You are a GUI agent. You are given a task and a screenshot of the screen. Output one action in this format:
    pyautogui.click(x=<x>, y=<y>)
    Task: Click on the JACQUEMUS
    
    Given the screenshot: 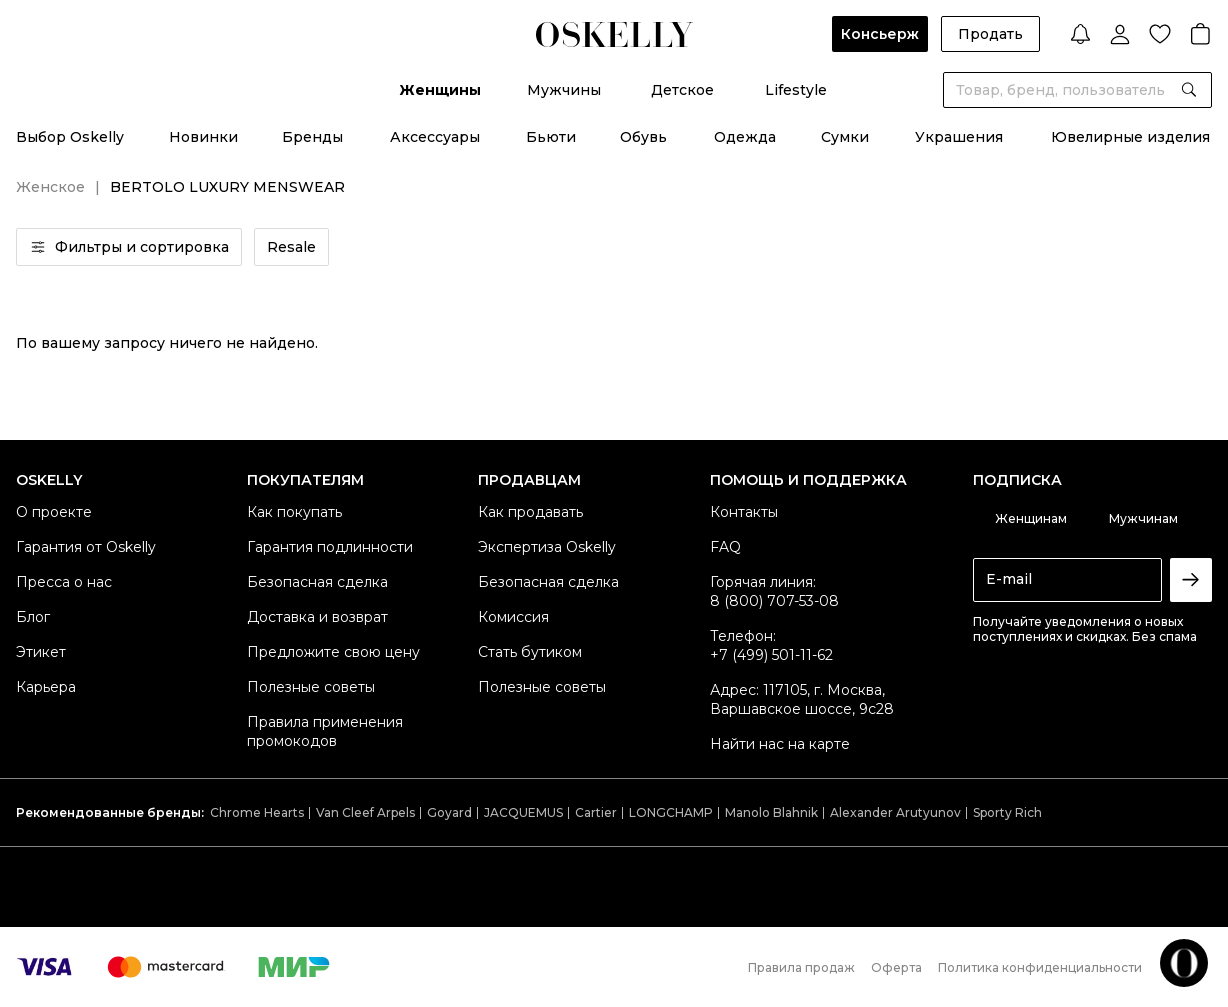 What is the action you would take?
    pyautogui.click(x=523, y=812)
    